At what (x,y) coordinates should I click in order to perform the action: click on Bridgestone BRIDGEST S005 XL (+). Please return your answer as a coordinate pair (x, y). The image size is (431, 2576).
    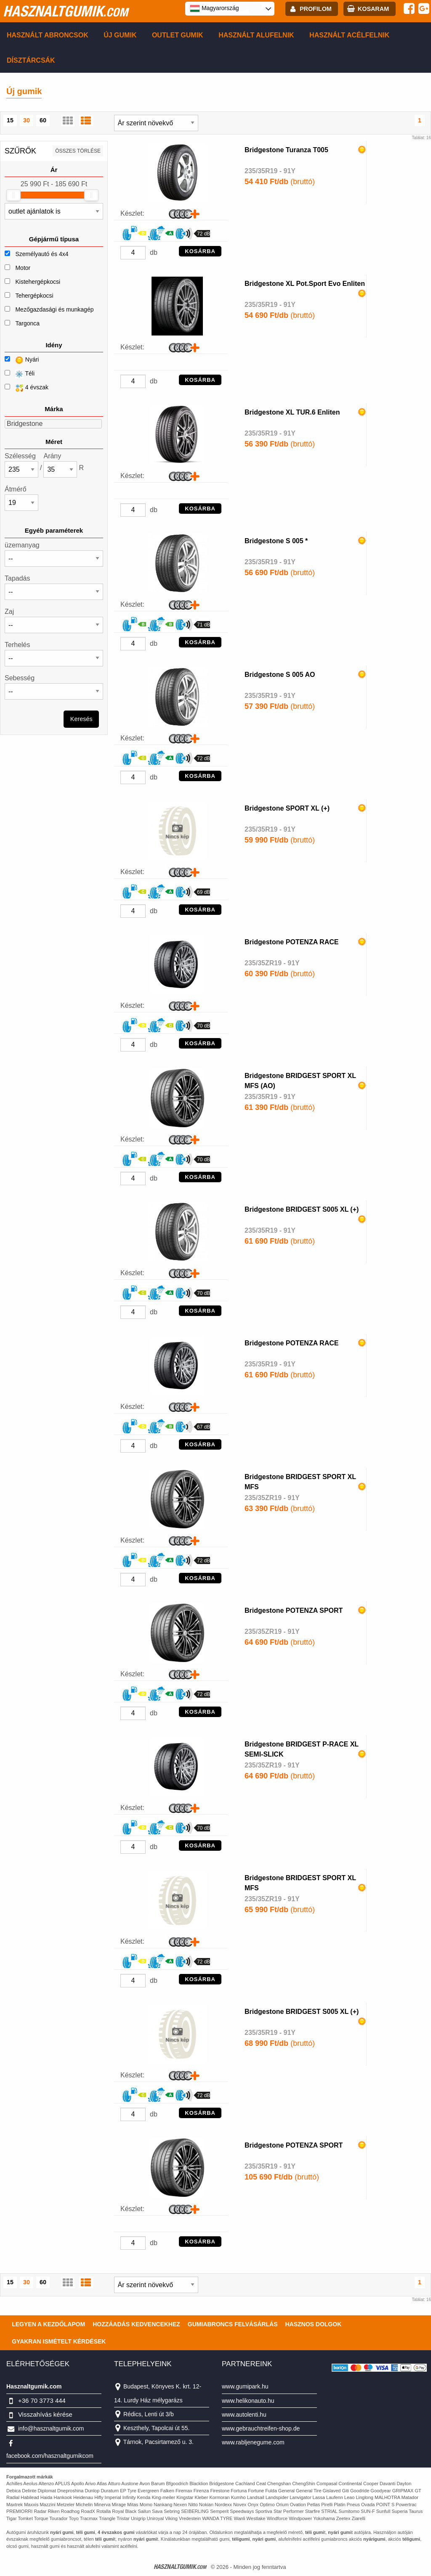
    Looking at the image, I should click on (302, 1209).